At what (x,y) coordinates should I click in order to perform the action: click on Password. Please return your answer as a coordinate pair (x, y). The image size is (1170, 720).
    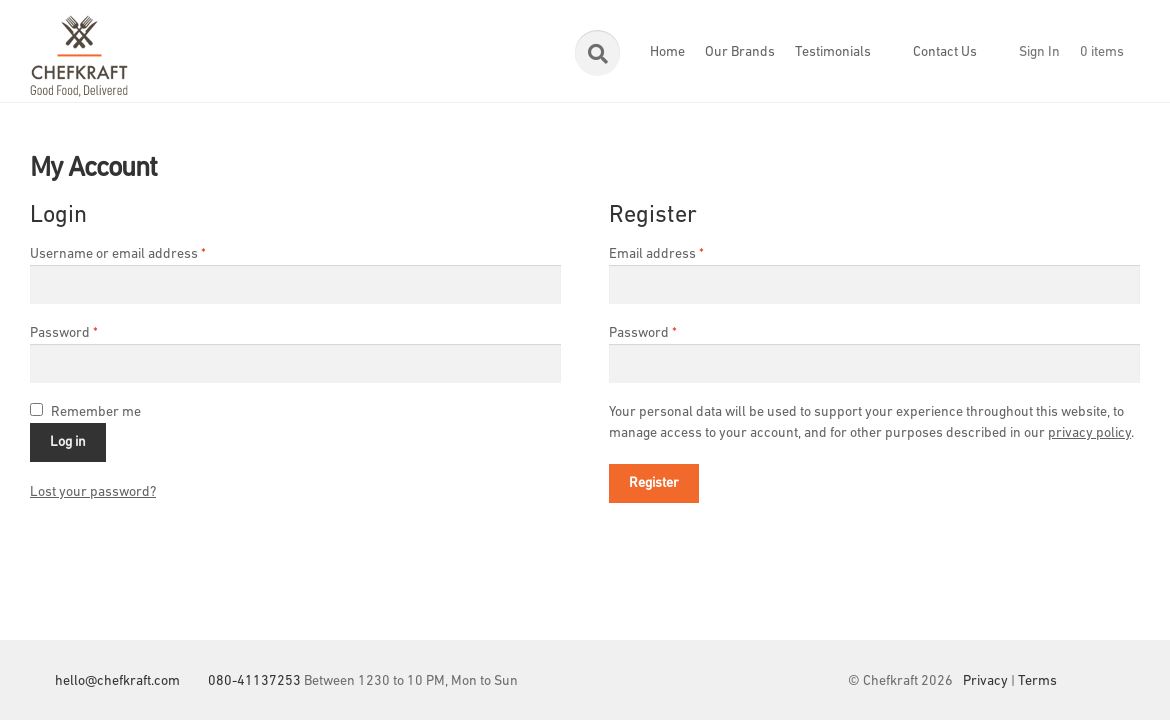
    Looking at the image, I should click on (64, 333).